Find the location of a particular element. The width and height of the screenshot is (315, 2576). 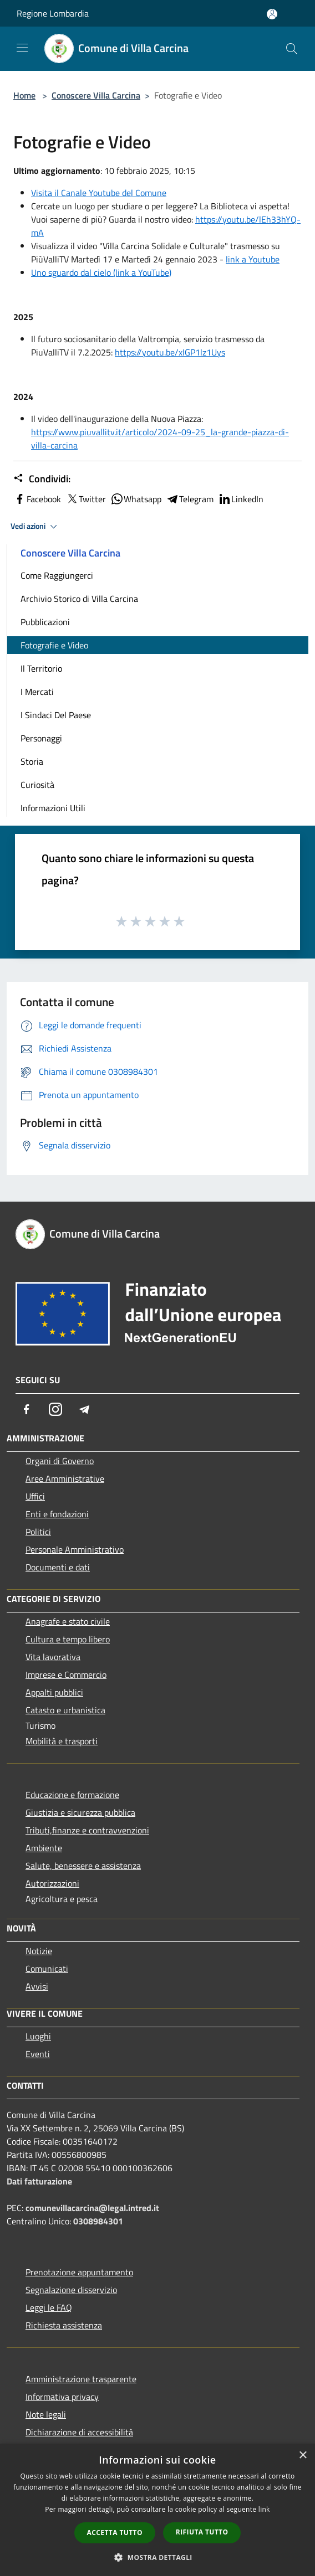

Educazione e formazione is located at coordinates (72, 1794).